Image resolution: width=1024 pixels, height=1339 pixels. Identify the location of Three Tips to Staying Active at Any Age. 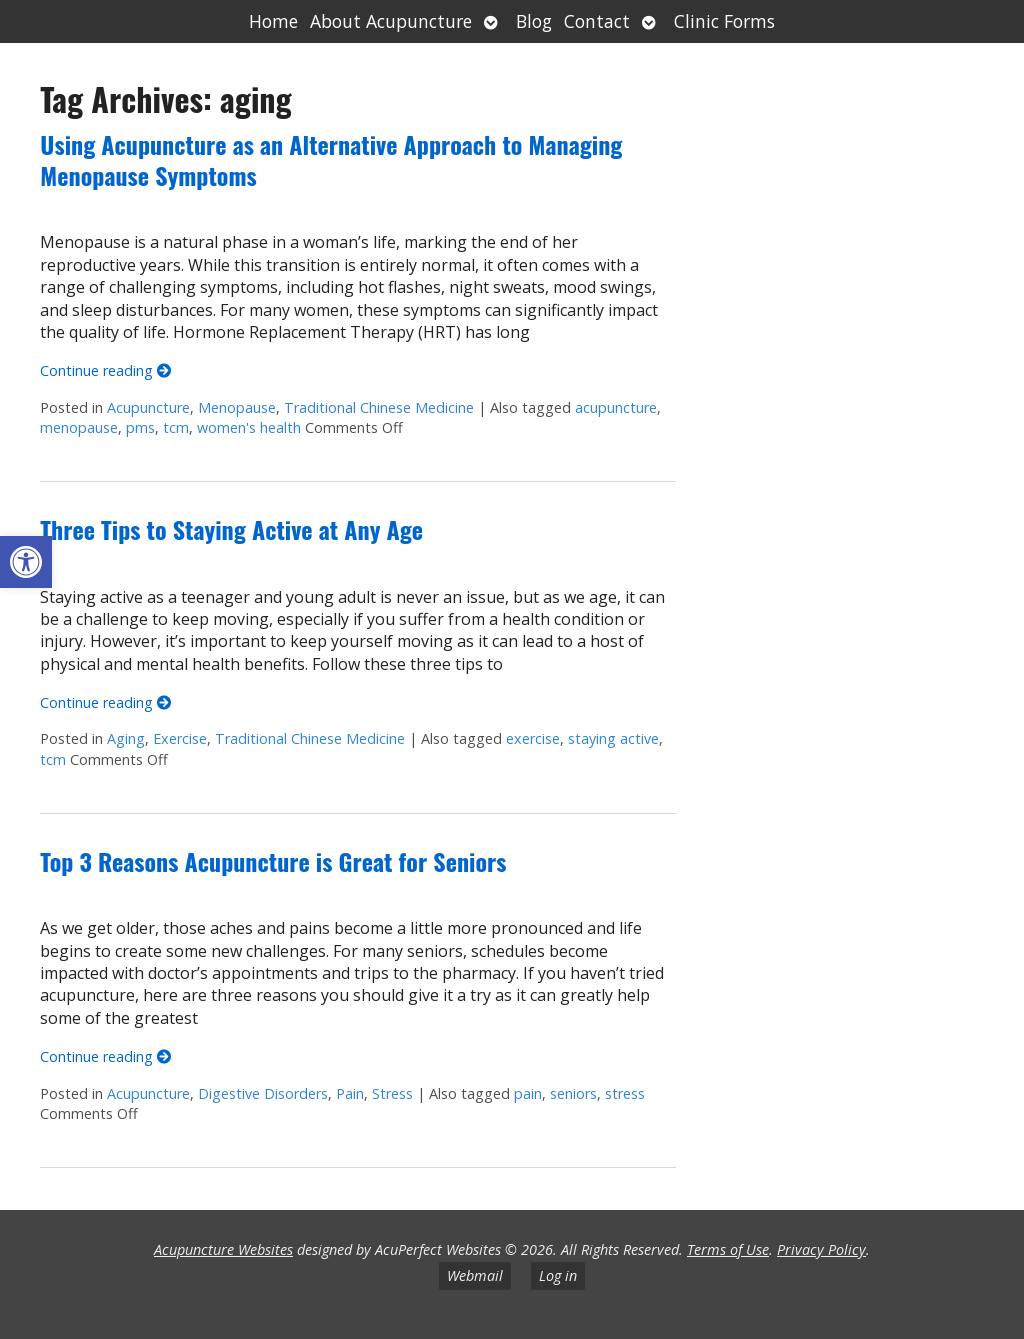
(231, 529).